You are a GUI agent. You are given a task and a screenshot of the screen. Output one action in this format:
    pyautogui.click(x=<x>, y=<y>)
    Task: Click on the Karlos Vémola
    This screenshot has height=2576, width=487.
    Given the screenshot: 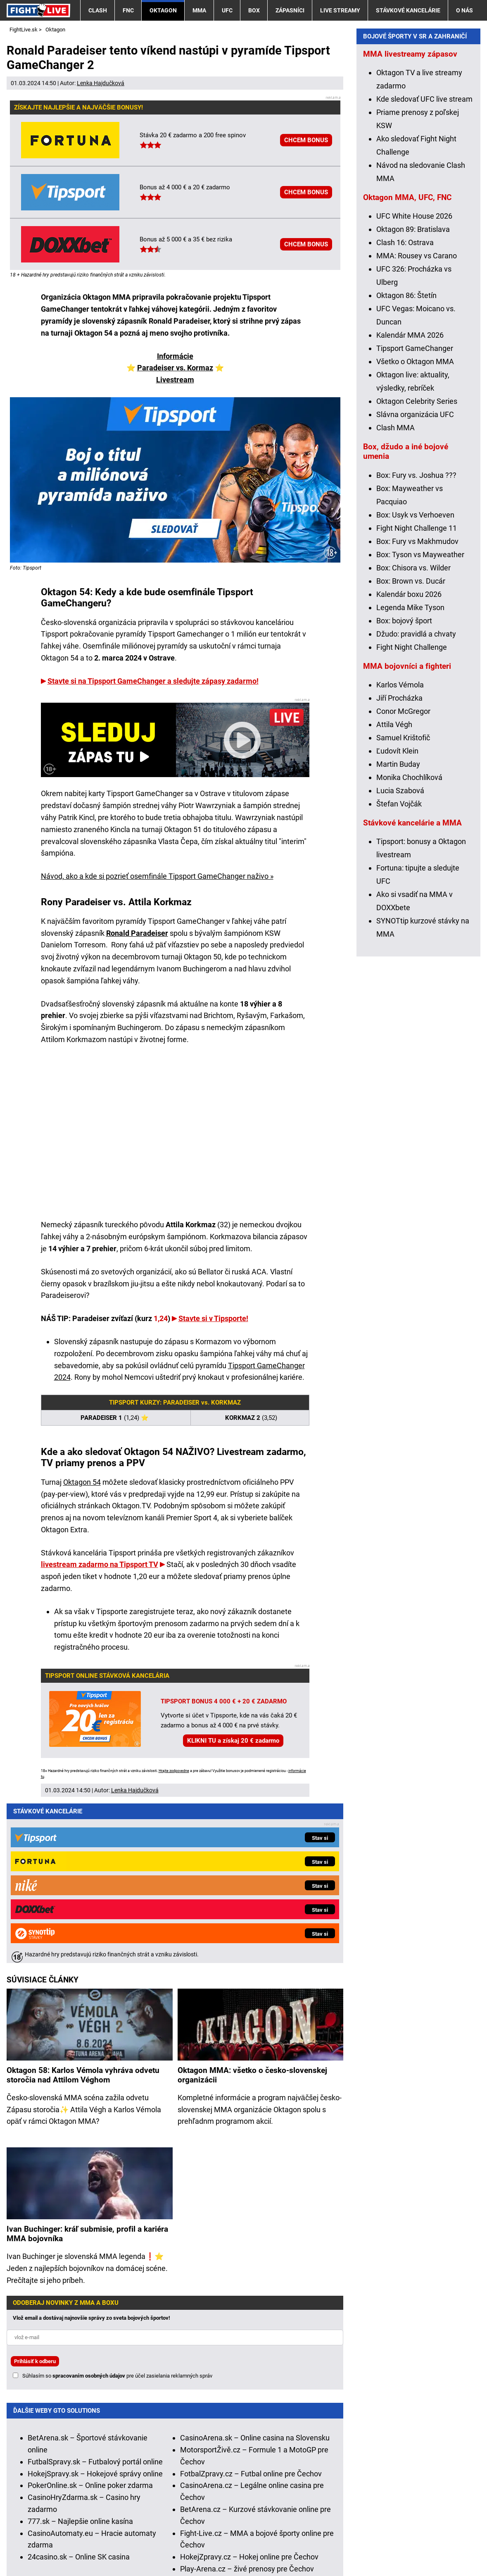 What is the action you would take?
    pyautogui.click(x=400, y=850)
    